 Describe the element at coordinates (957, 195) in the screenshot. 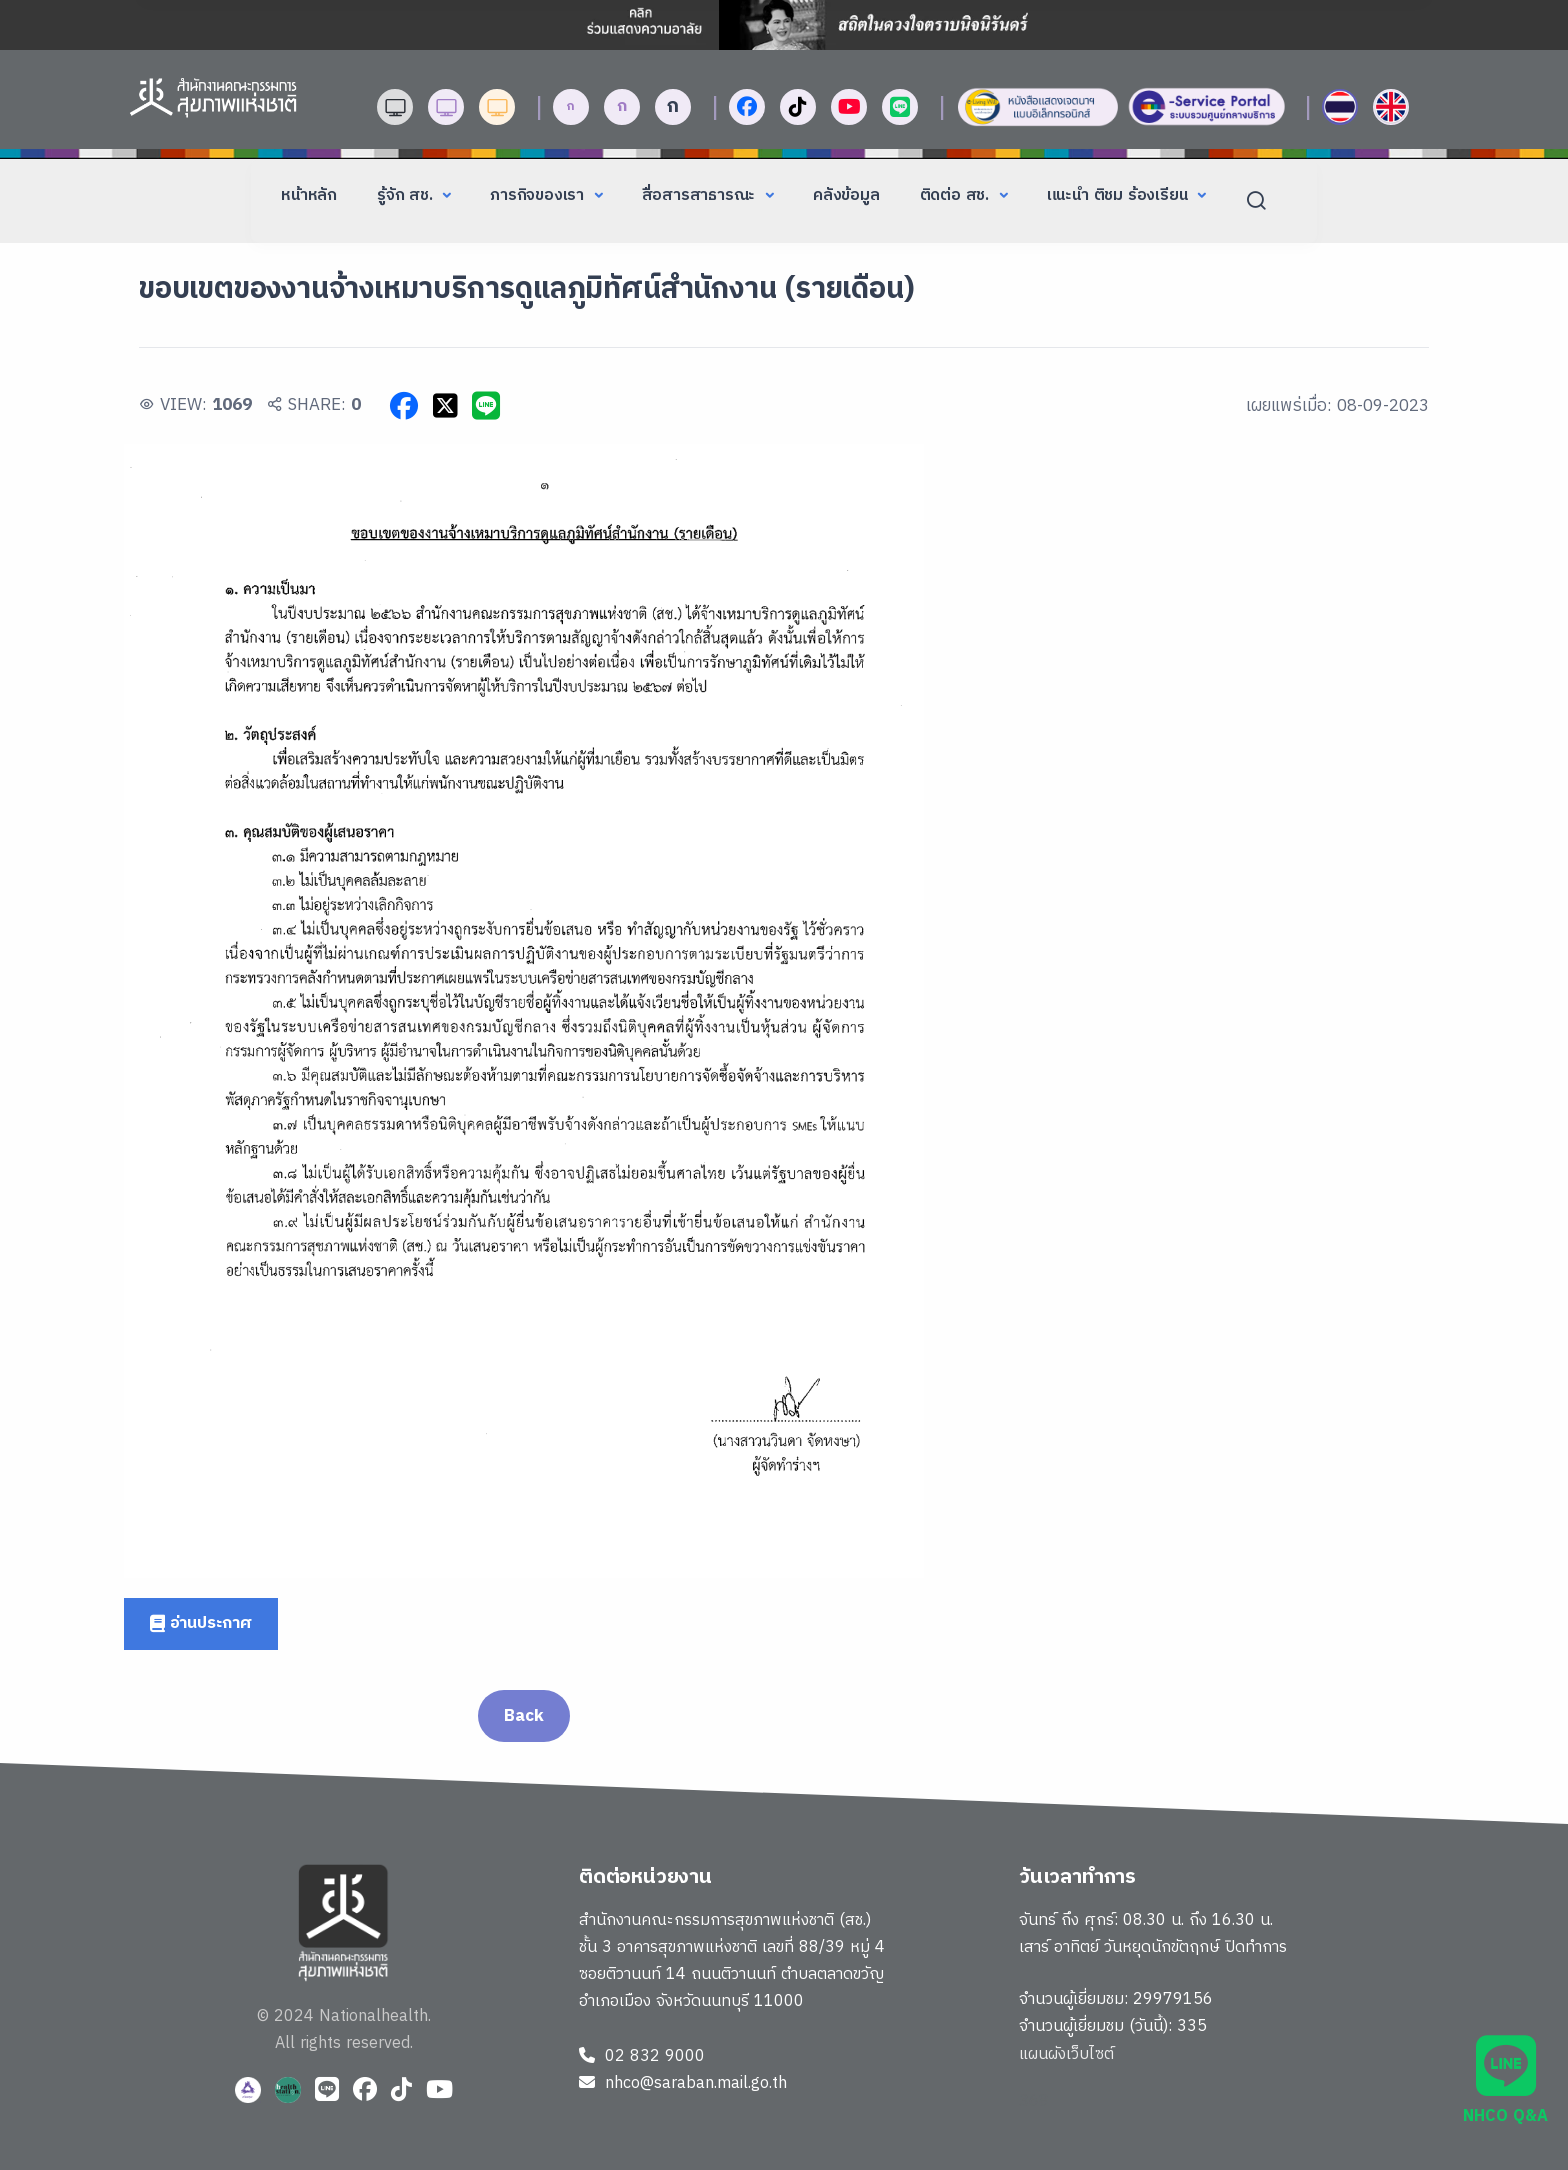

I see `ติดต่อ สช.` at that location.